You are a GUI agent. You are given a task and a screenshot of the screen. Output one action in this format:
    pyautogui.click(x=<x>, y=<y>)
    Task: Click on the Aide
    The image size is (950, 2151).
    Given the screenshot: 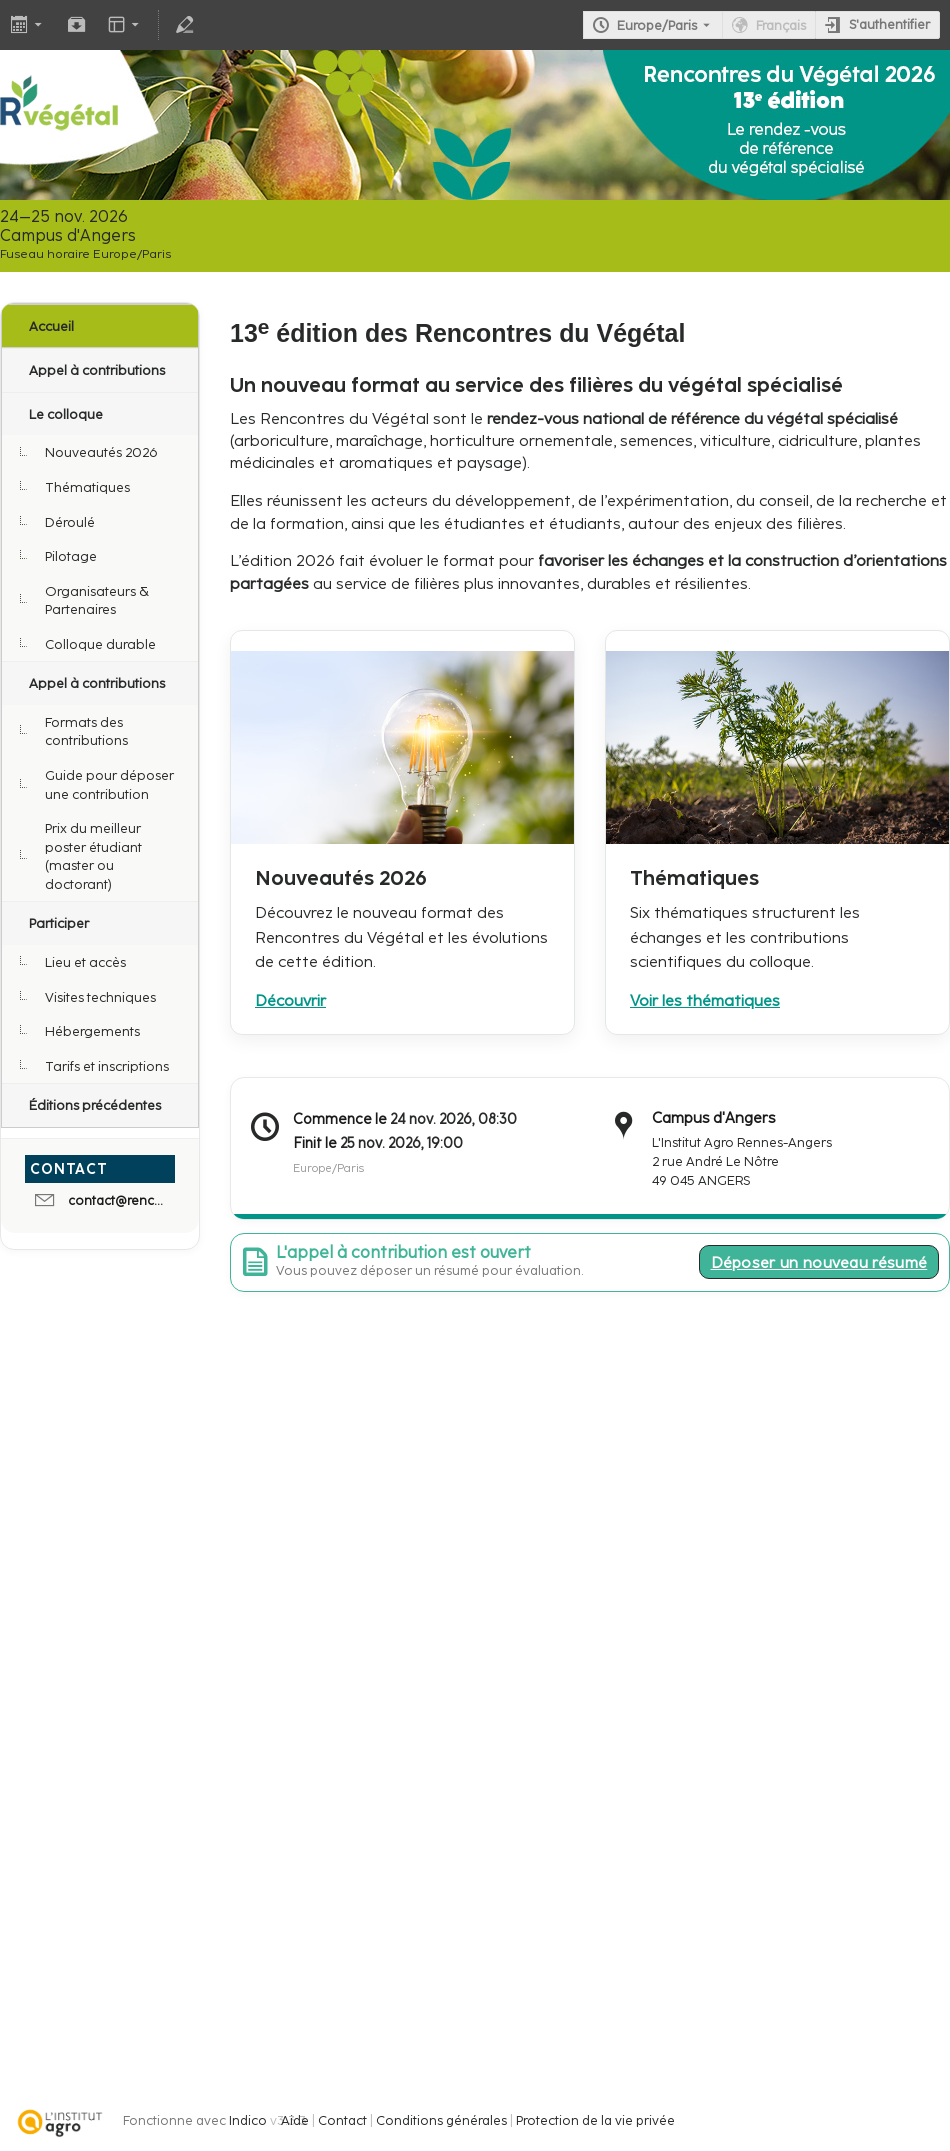 What is the action you would take?
    pyautogui.click(x=295, y=2120)
    